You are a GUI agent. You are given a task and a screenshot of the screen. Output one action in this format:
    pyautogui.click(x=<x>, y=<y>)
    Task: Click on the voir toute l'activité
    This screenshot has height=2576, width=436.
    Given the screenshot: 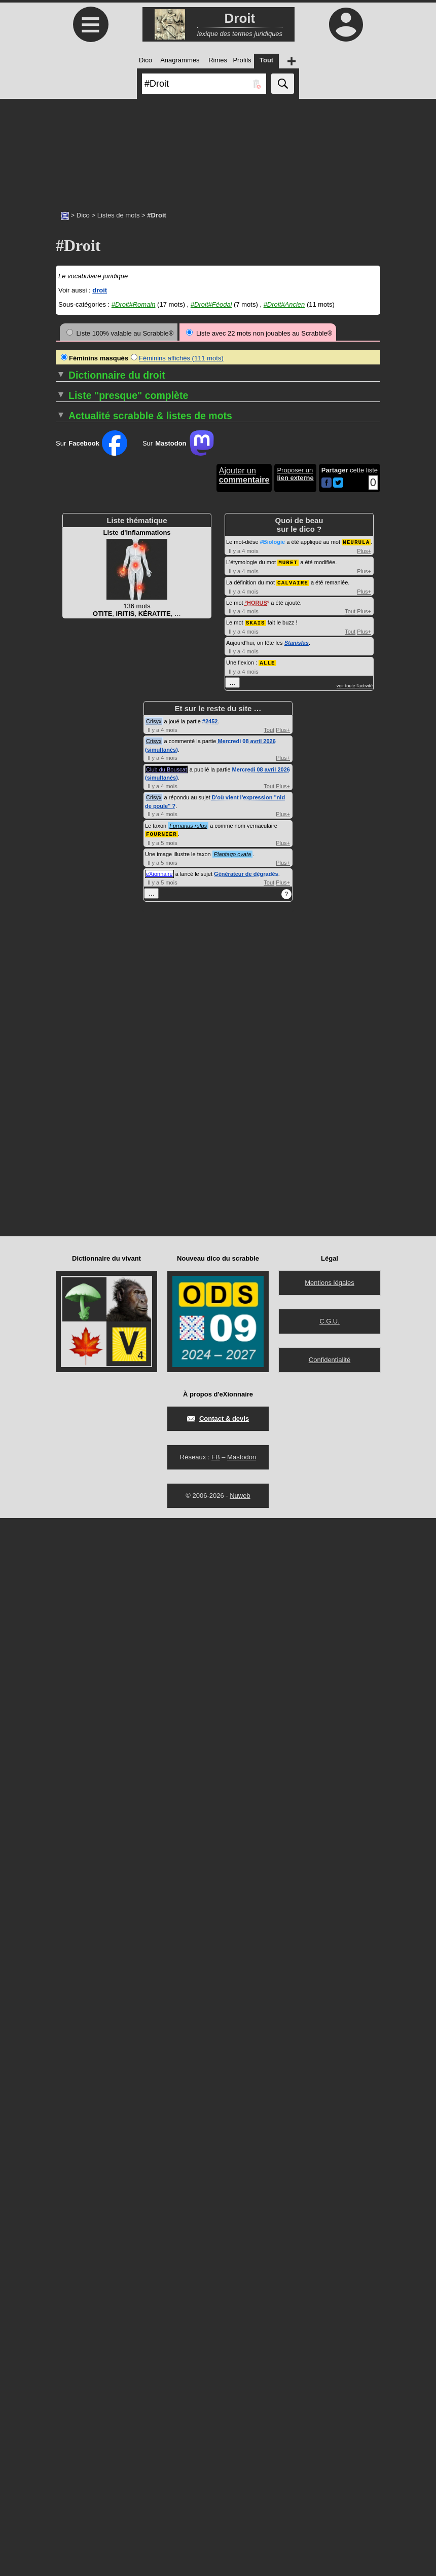 What is the action you would take?
    pyautogui.click(x=355, y=1744)
    